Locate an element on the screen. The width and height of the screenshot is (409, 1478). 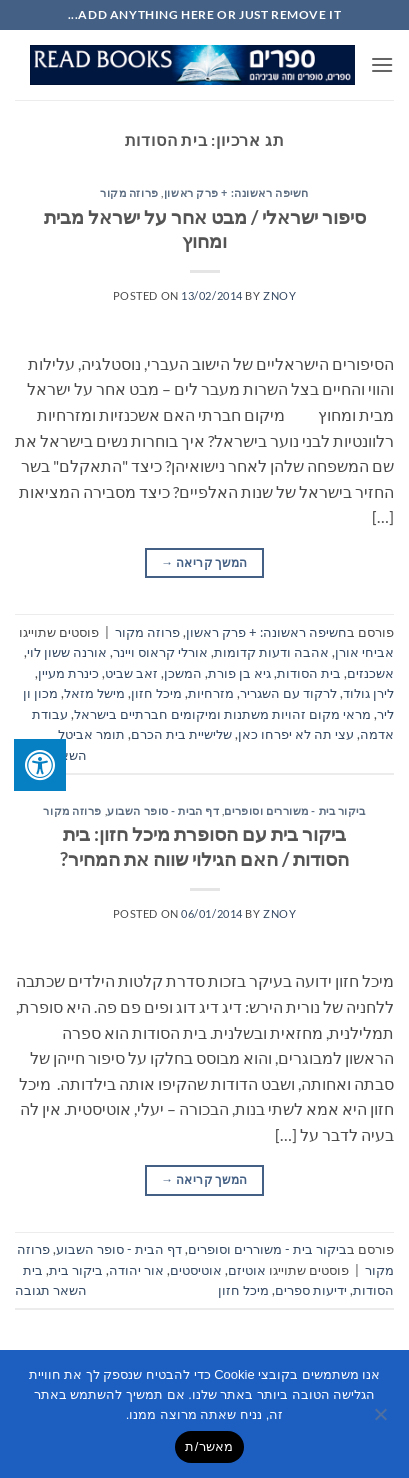
ידיעות ספרים is located at coordinates (311, 1290).